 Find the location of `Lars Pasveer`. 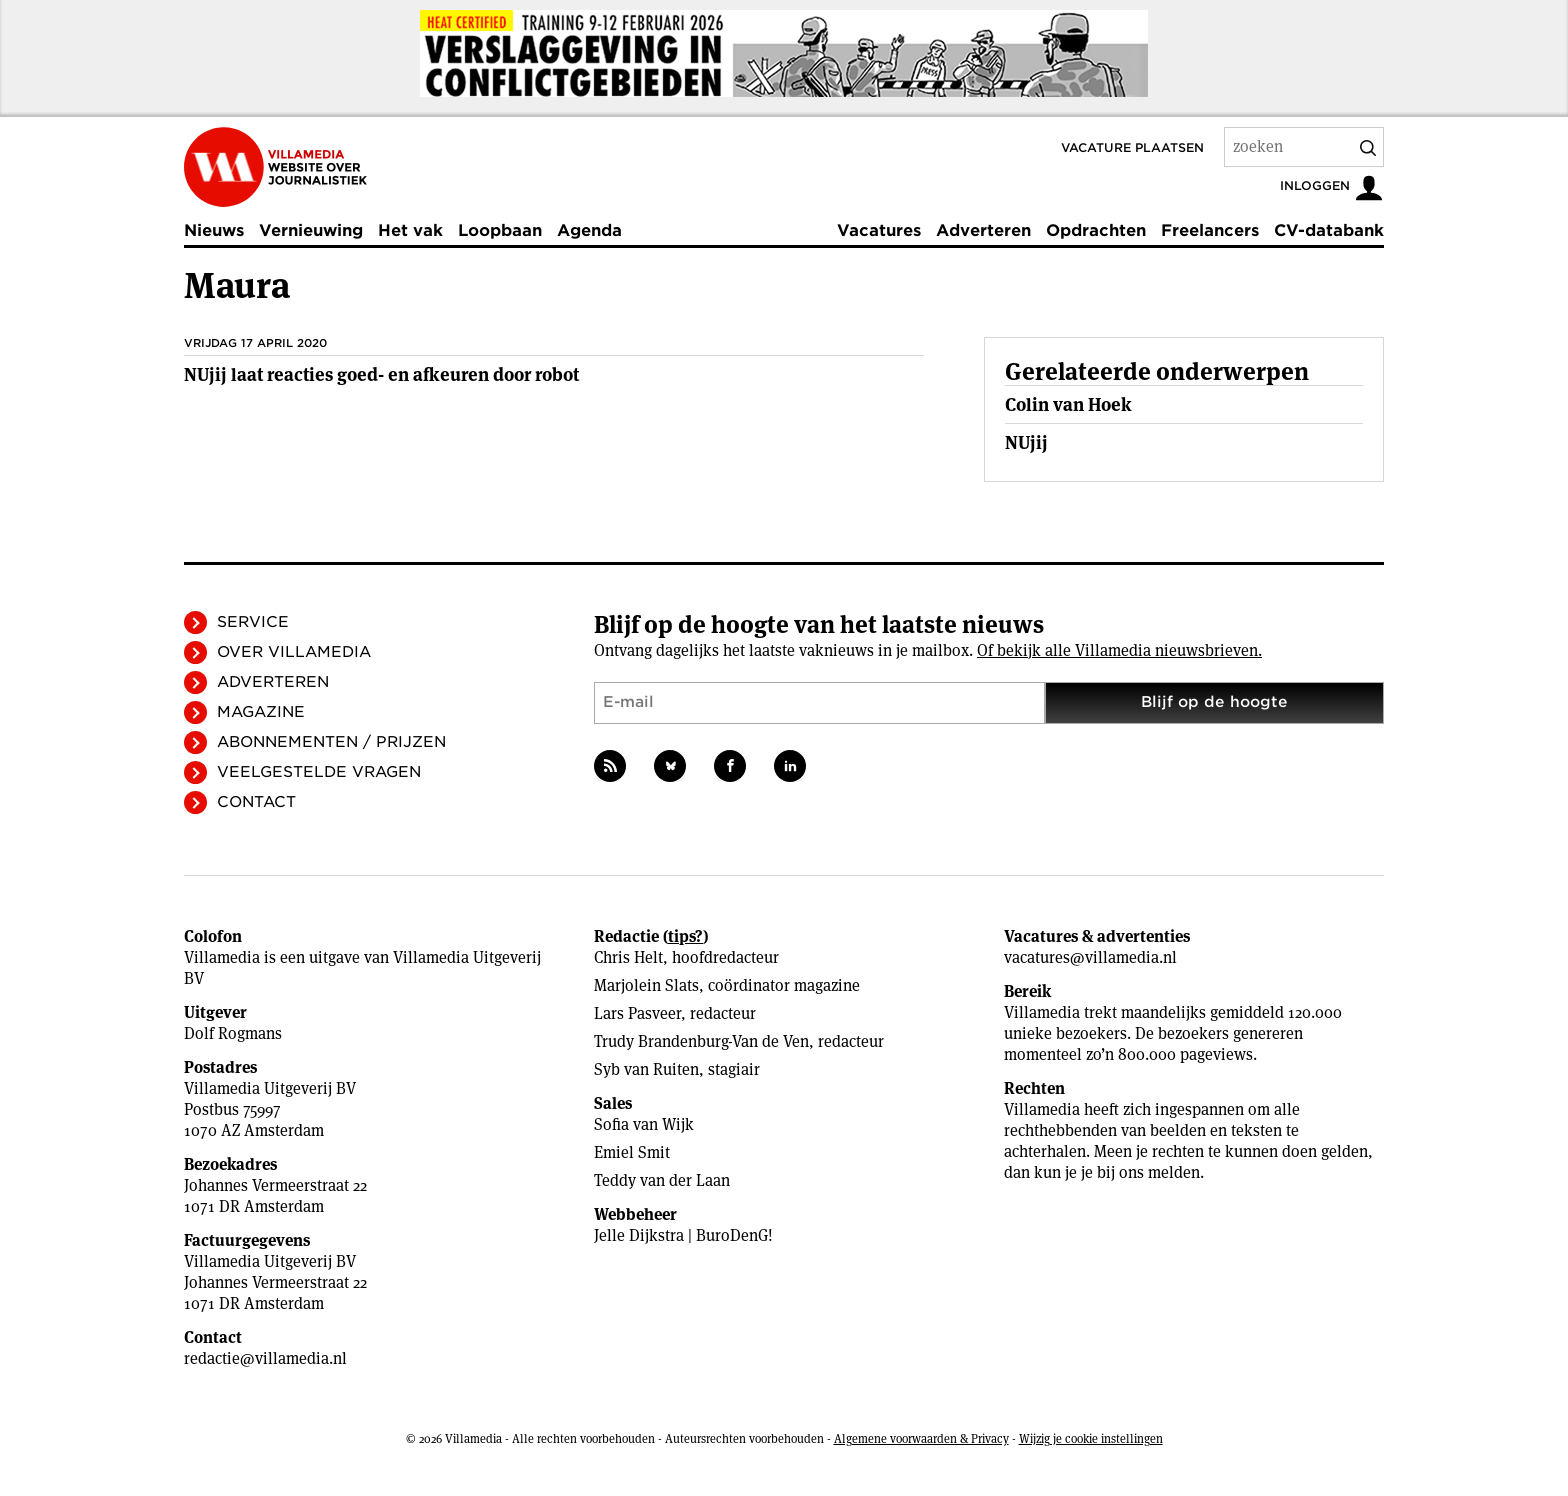

Lars Pasveer is located at coordinates (637, 1013).